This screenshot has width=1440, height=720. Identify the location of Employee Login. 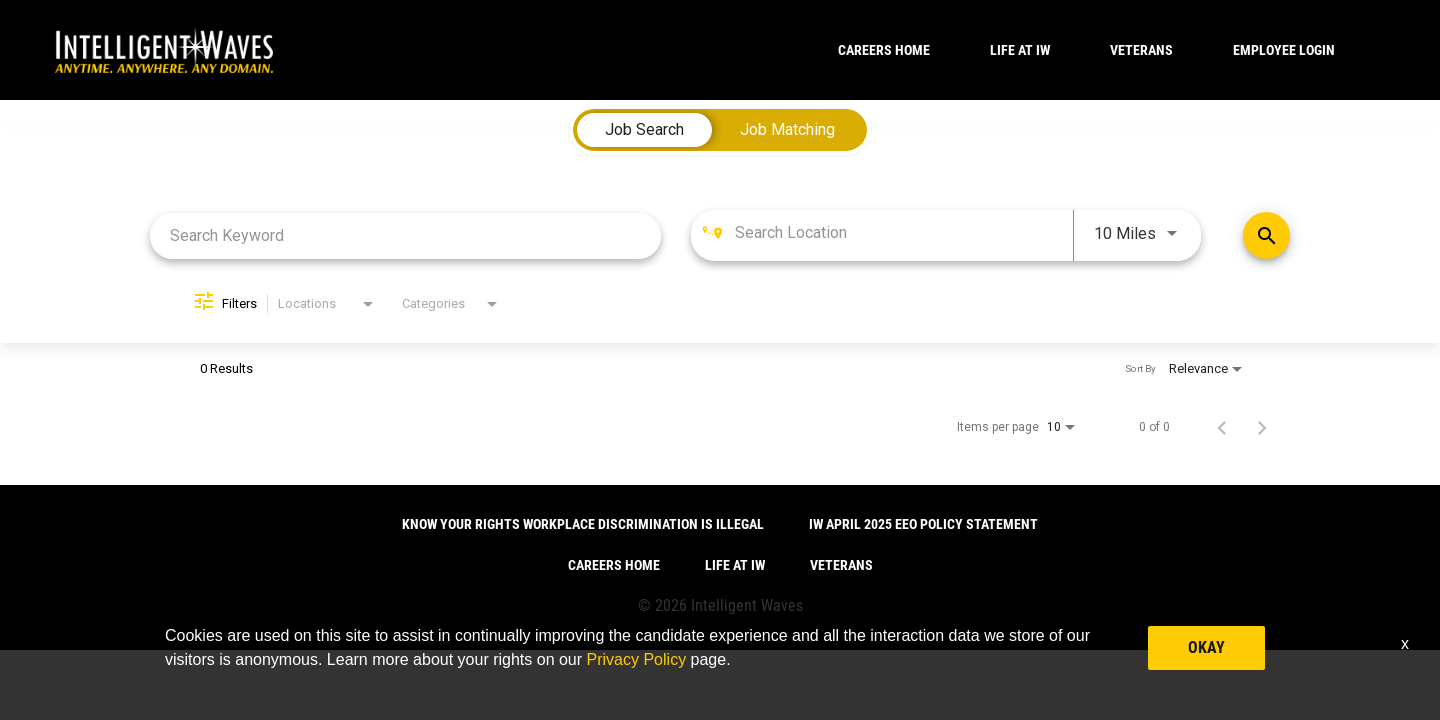
(1284, 50).